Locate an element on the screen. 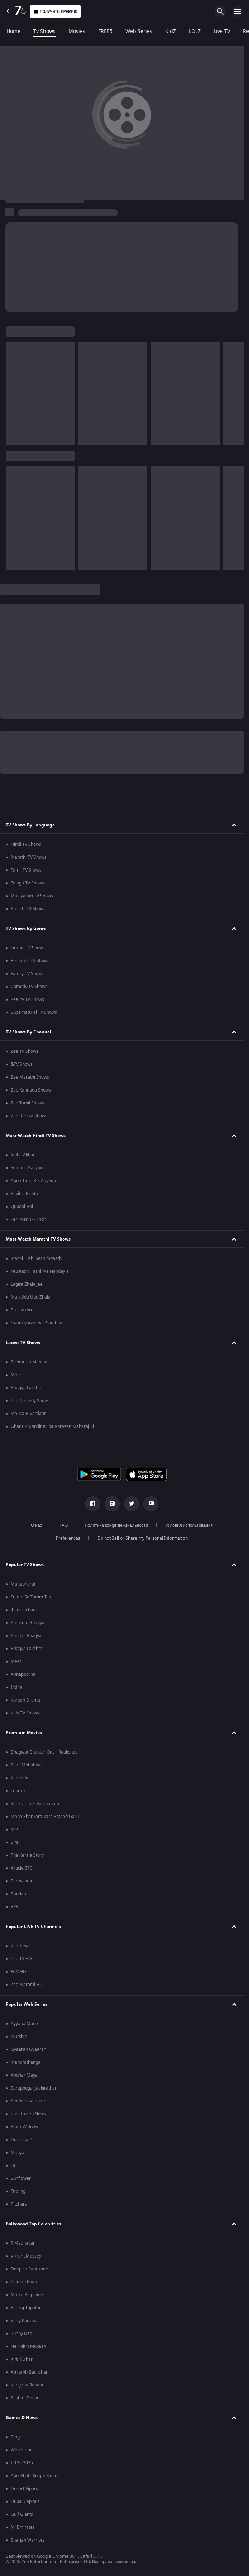  Reality TV Shows is located at coordinates (27, 999).